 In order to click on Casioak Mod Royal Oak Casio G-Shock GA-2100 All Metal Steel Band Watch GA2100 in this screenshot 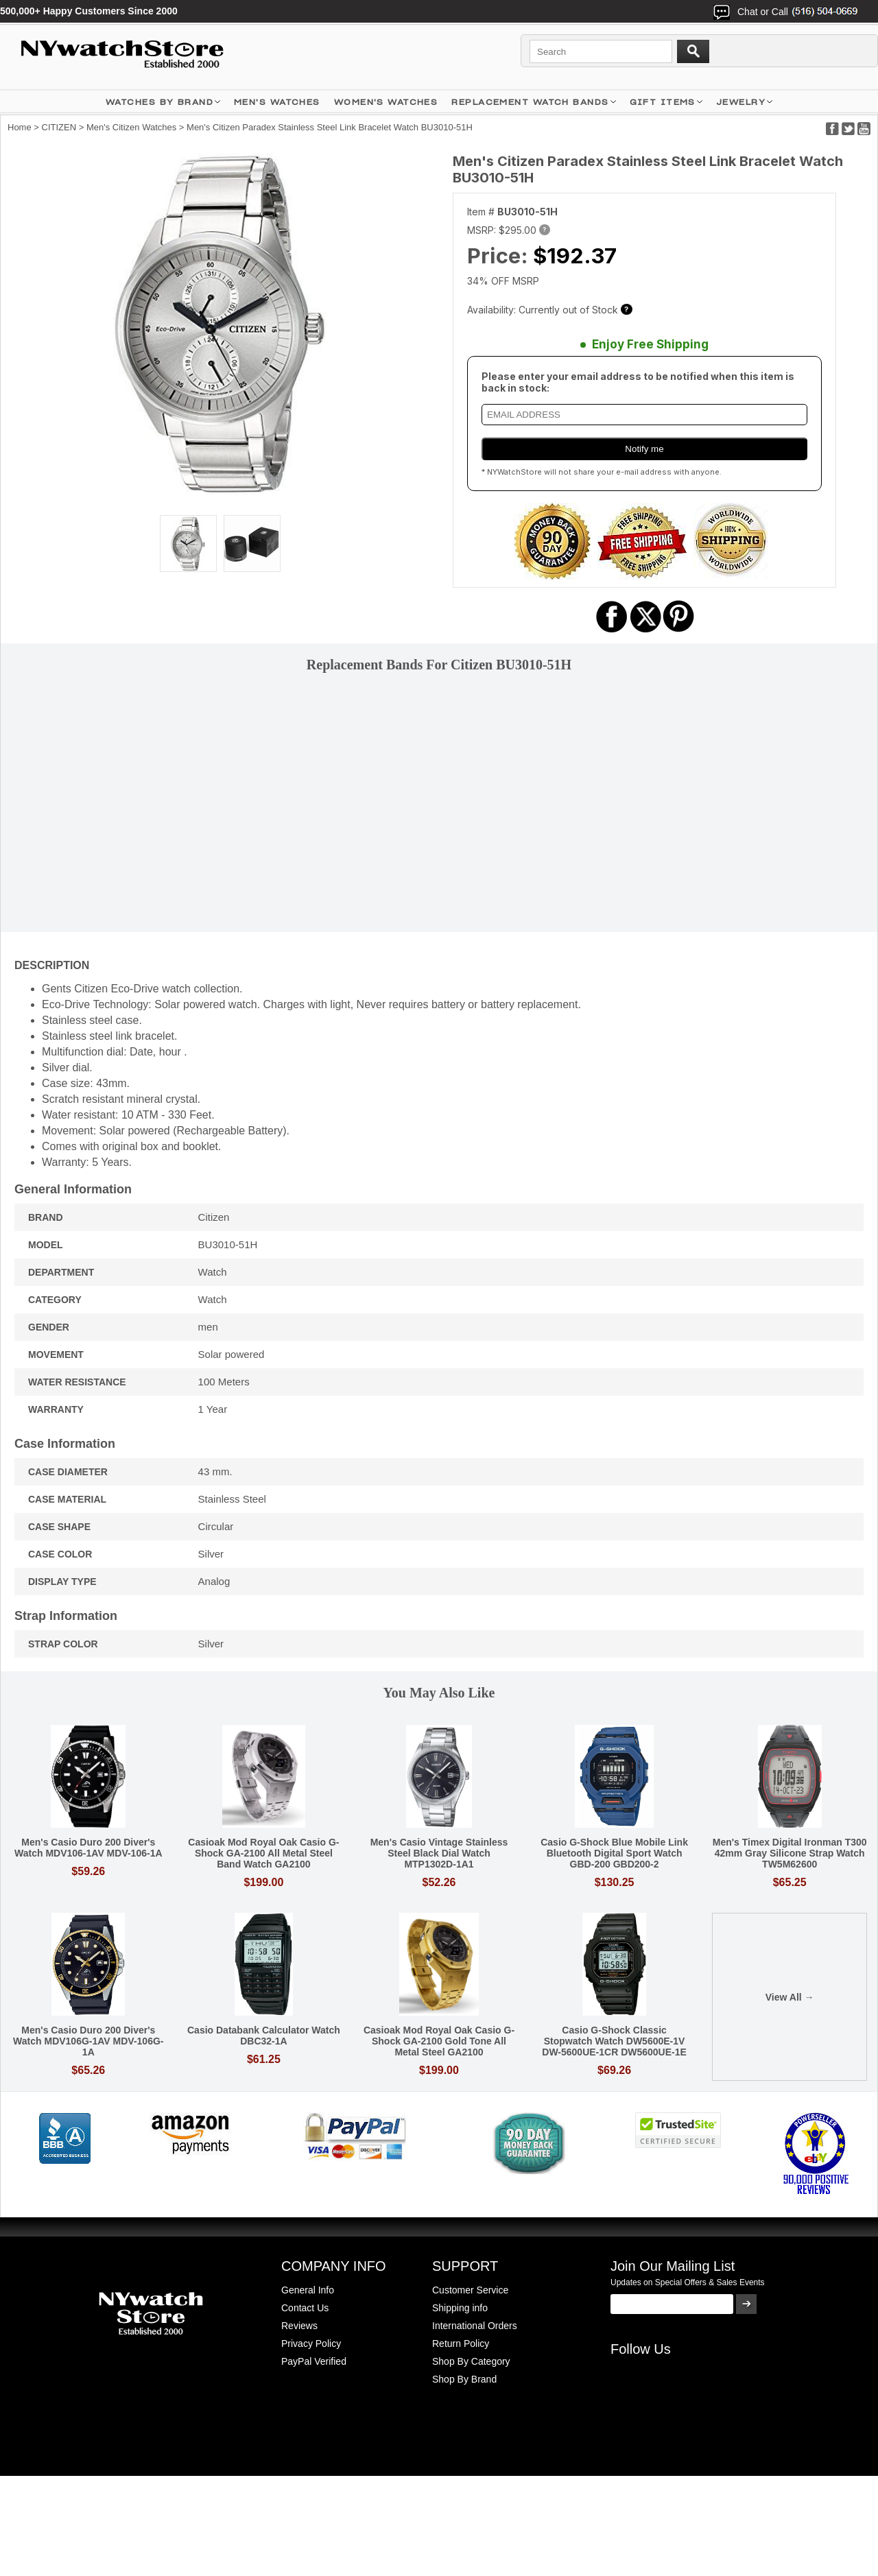, I will do `click(263, 1853)`.